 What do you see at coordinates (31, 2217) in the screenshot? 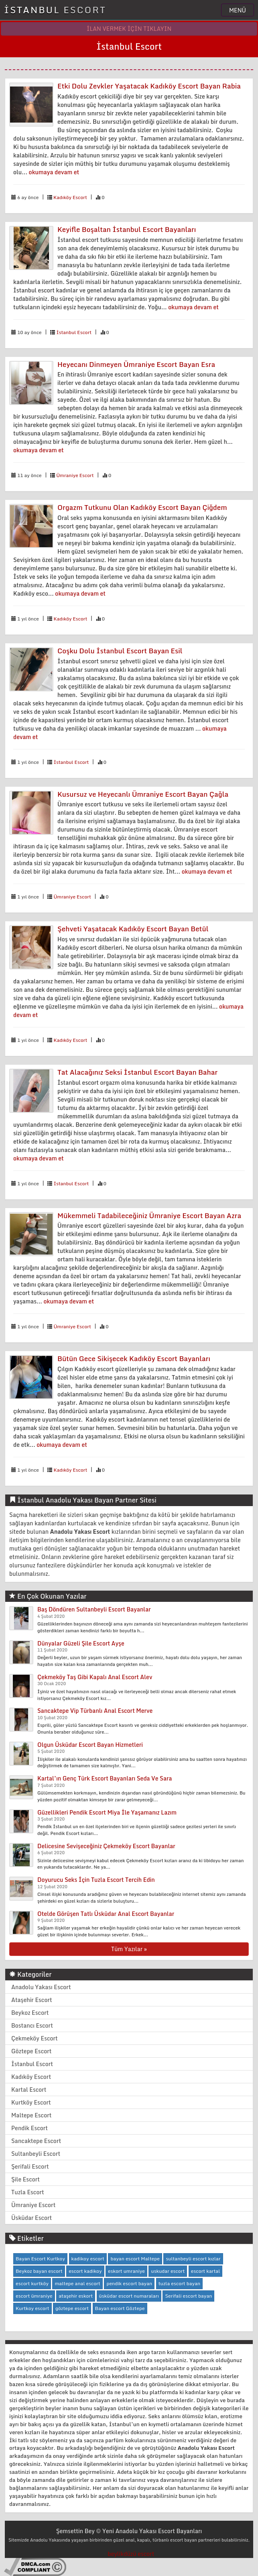
I see `Üsküdar Escort` at bounding box center [31, 2217].